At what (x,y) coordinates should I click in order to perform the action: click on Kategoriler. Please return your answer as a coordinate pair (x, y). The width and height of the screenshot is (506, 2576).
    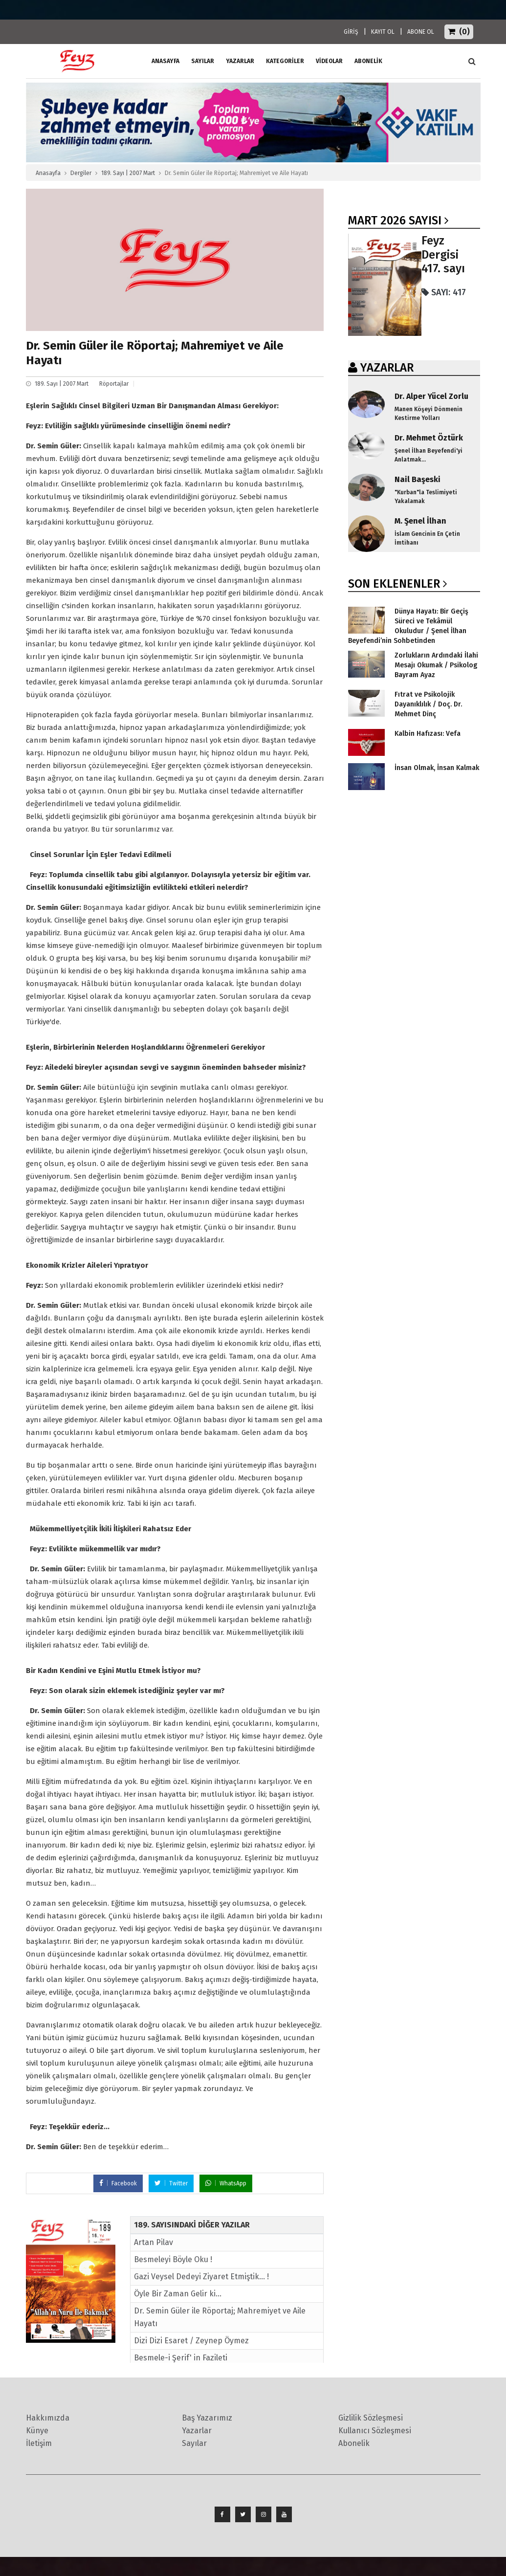
    Looking at the image, I should click on (285, 61).